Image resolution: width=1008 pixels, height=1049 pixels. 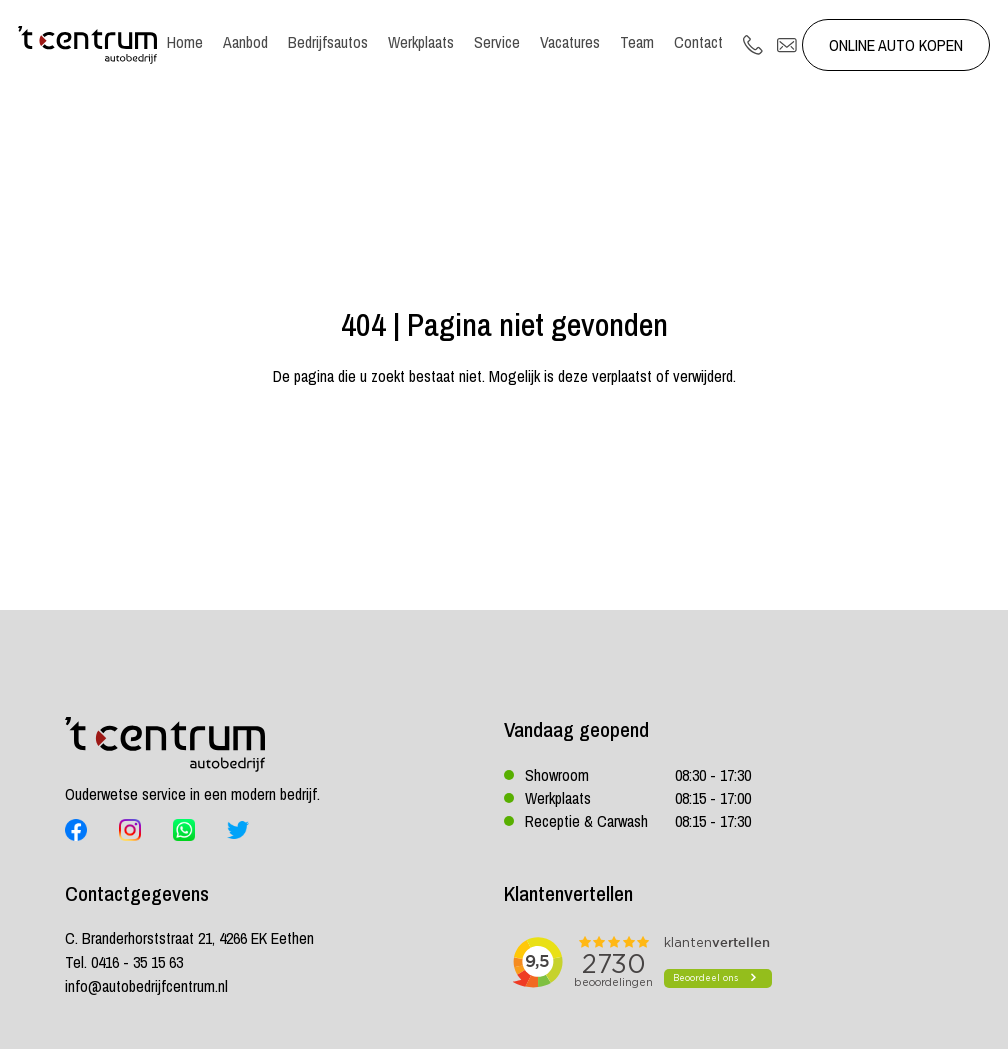 What do you see at coordinates (421, 42) in the screenshot?
I see `Werkplaats` at bounding box center [421, 42].